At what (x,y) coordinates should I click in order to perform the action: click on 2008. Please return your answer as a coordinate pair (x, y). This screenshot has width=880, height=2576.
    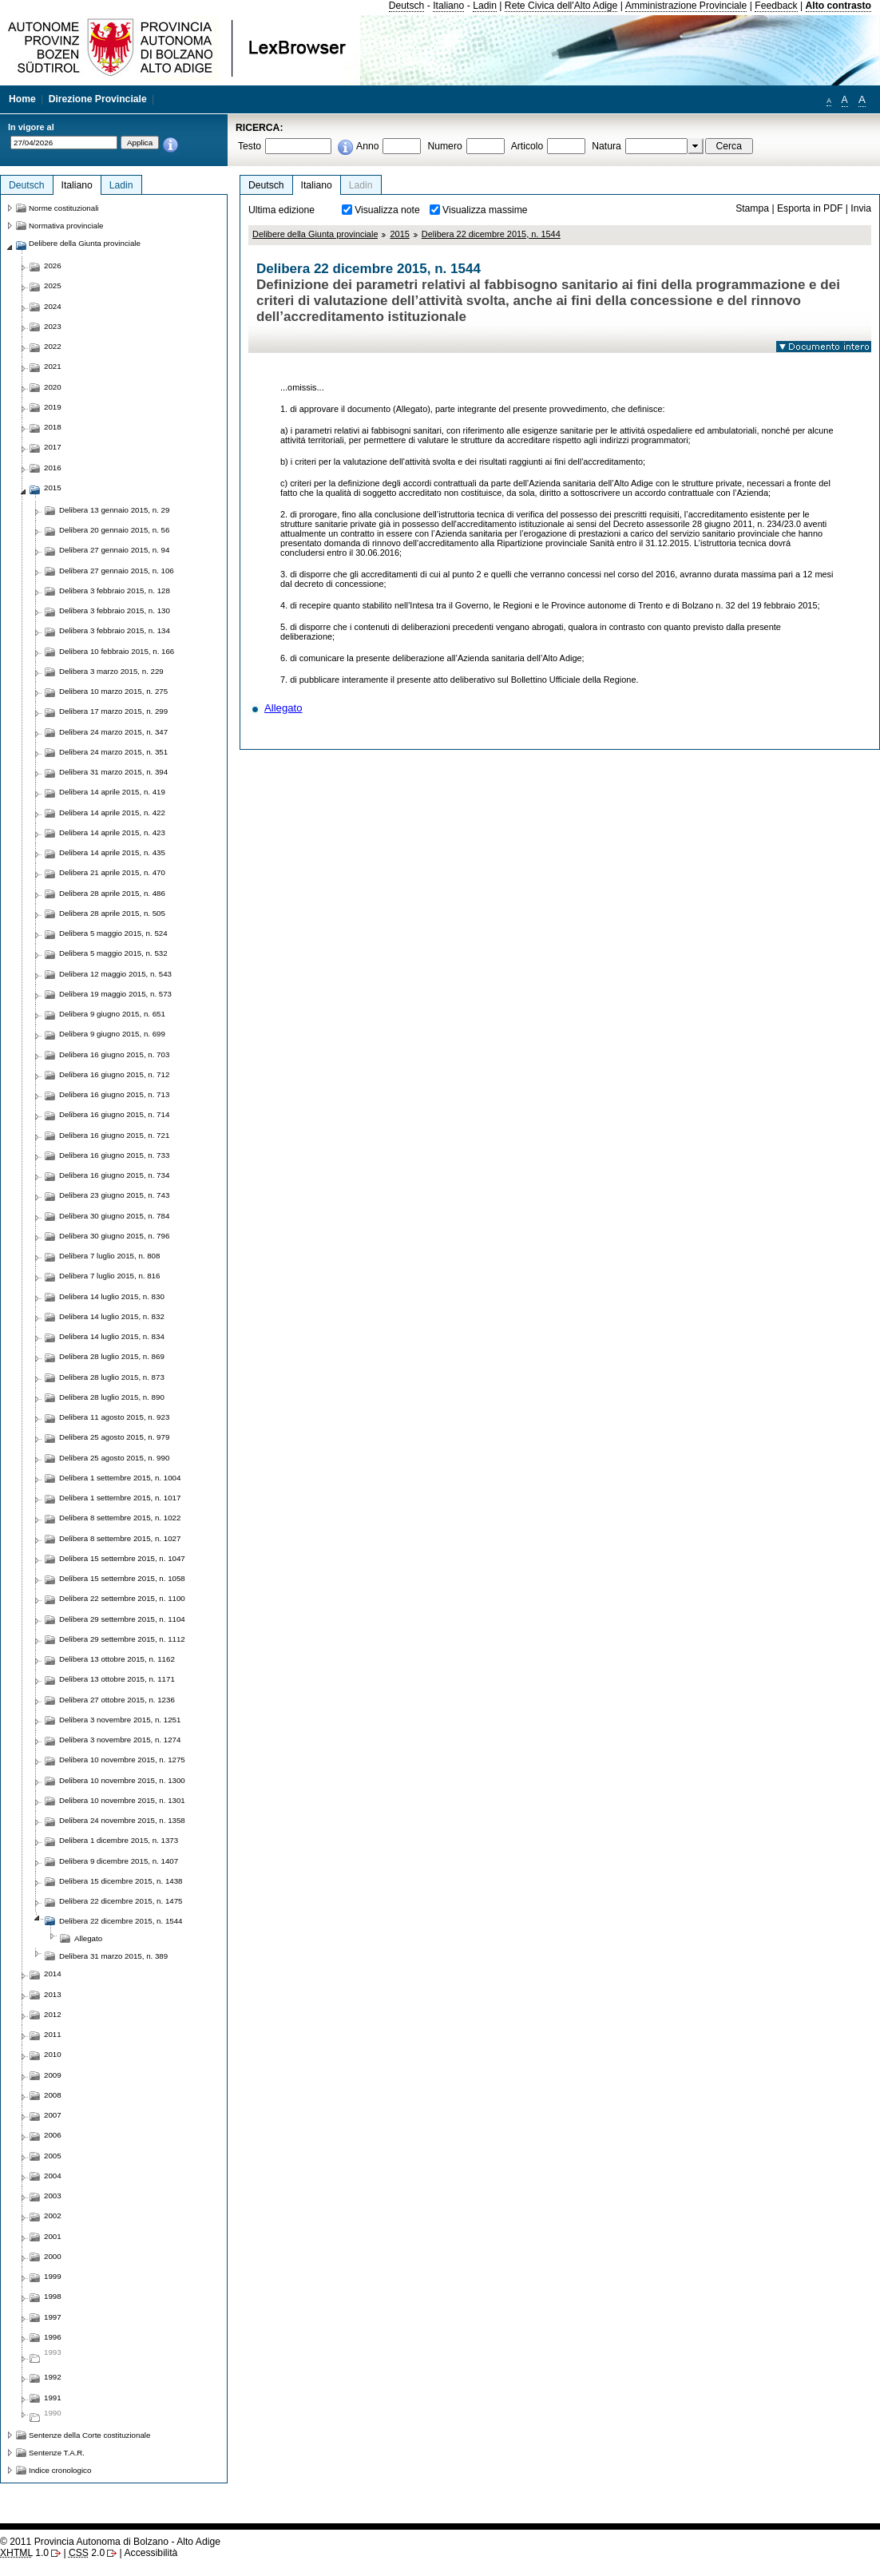
    Looking at the image, I should click on (52, 2095).